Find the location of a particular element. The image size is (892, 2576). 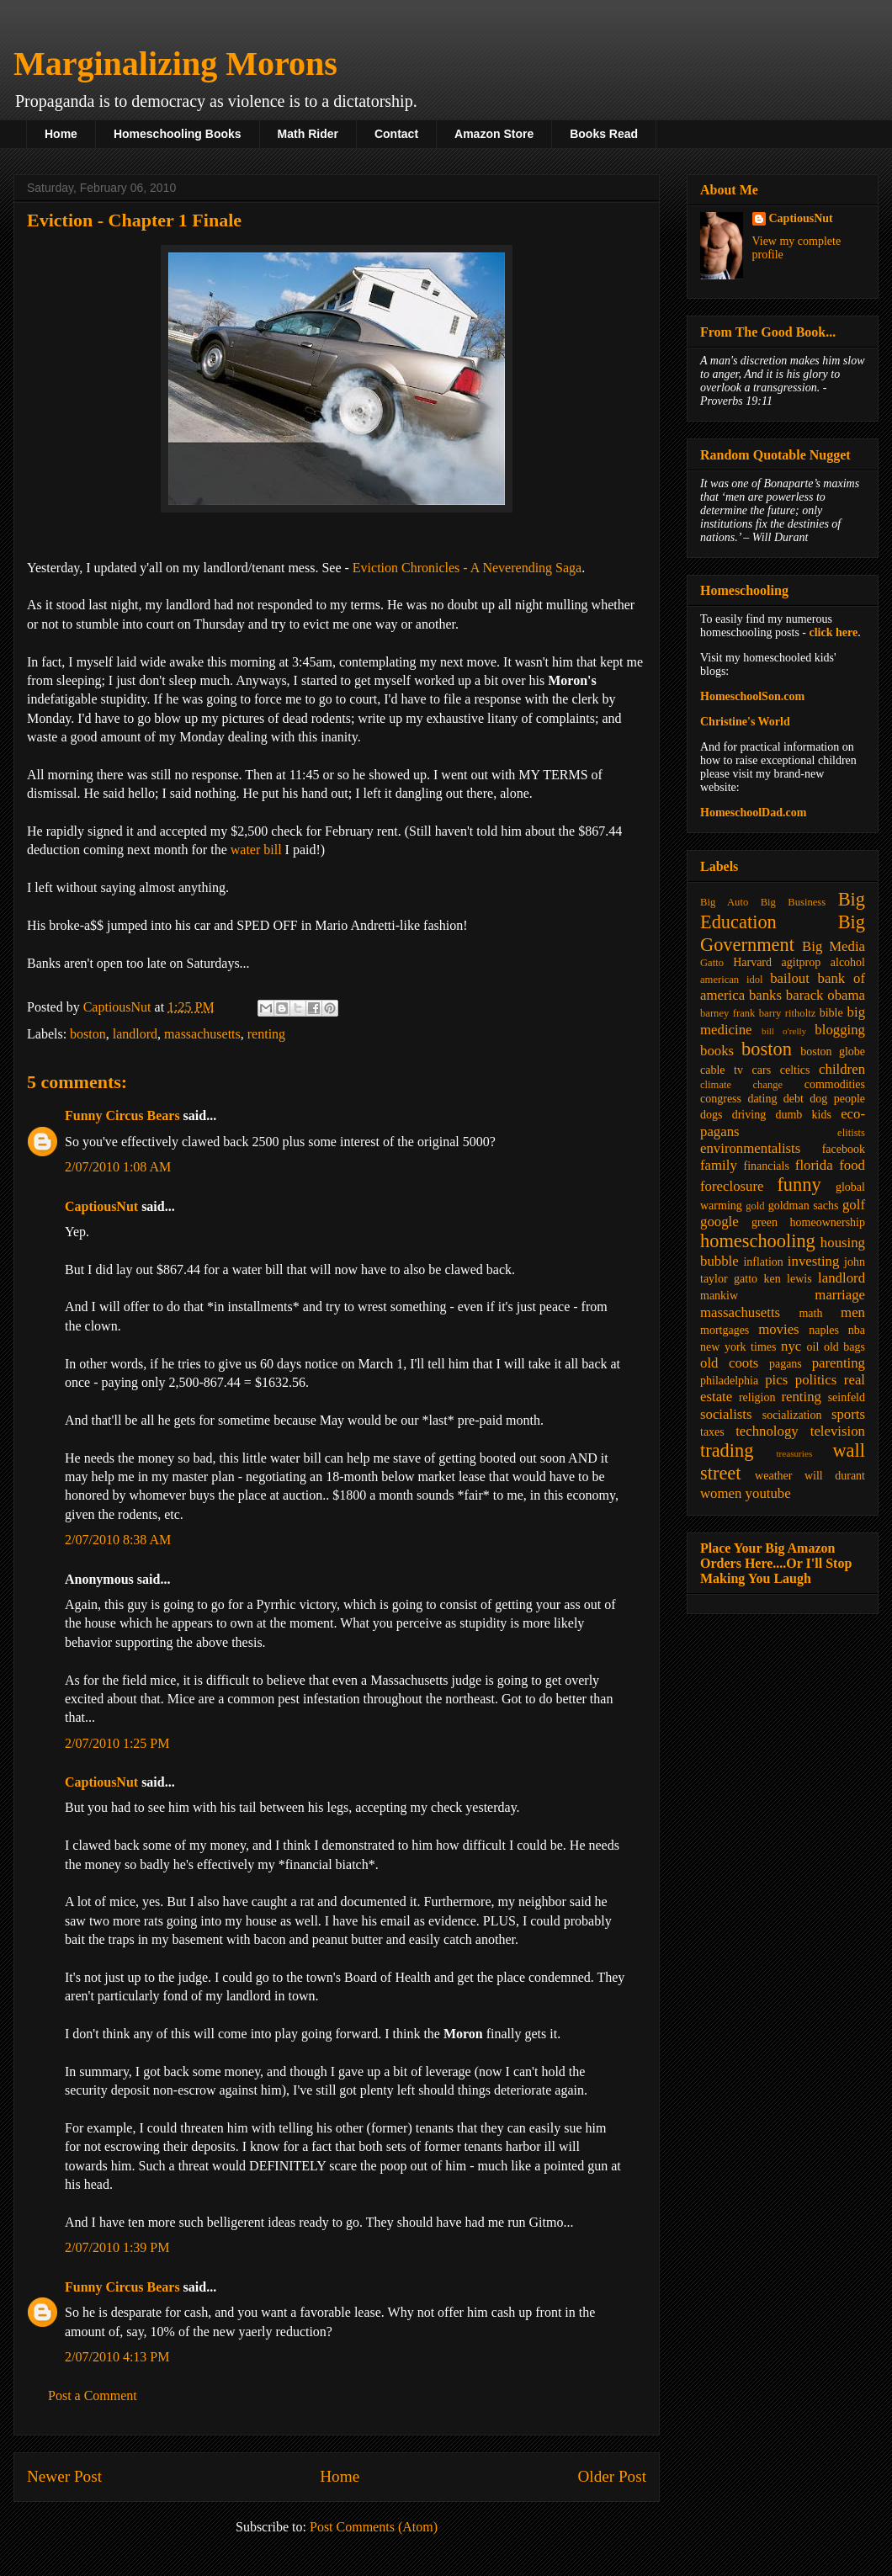

congress is located at coordinates (720, 1098).